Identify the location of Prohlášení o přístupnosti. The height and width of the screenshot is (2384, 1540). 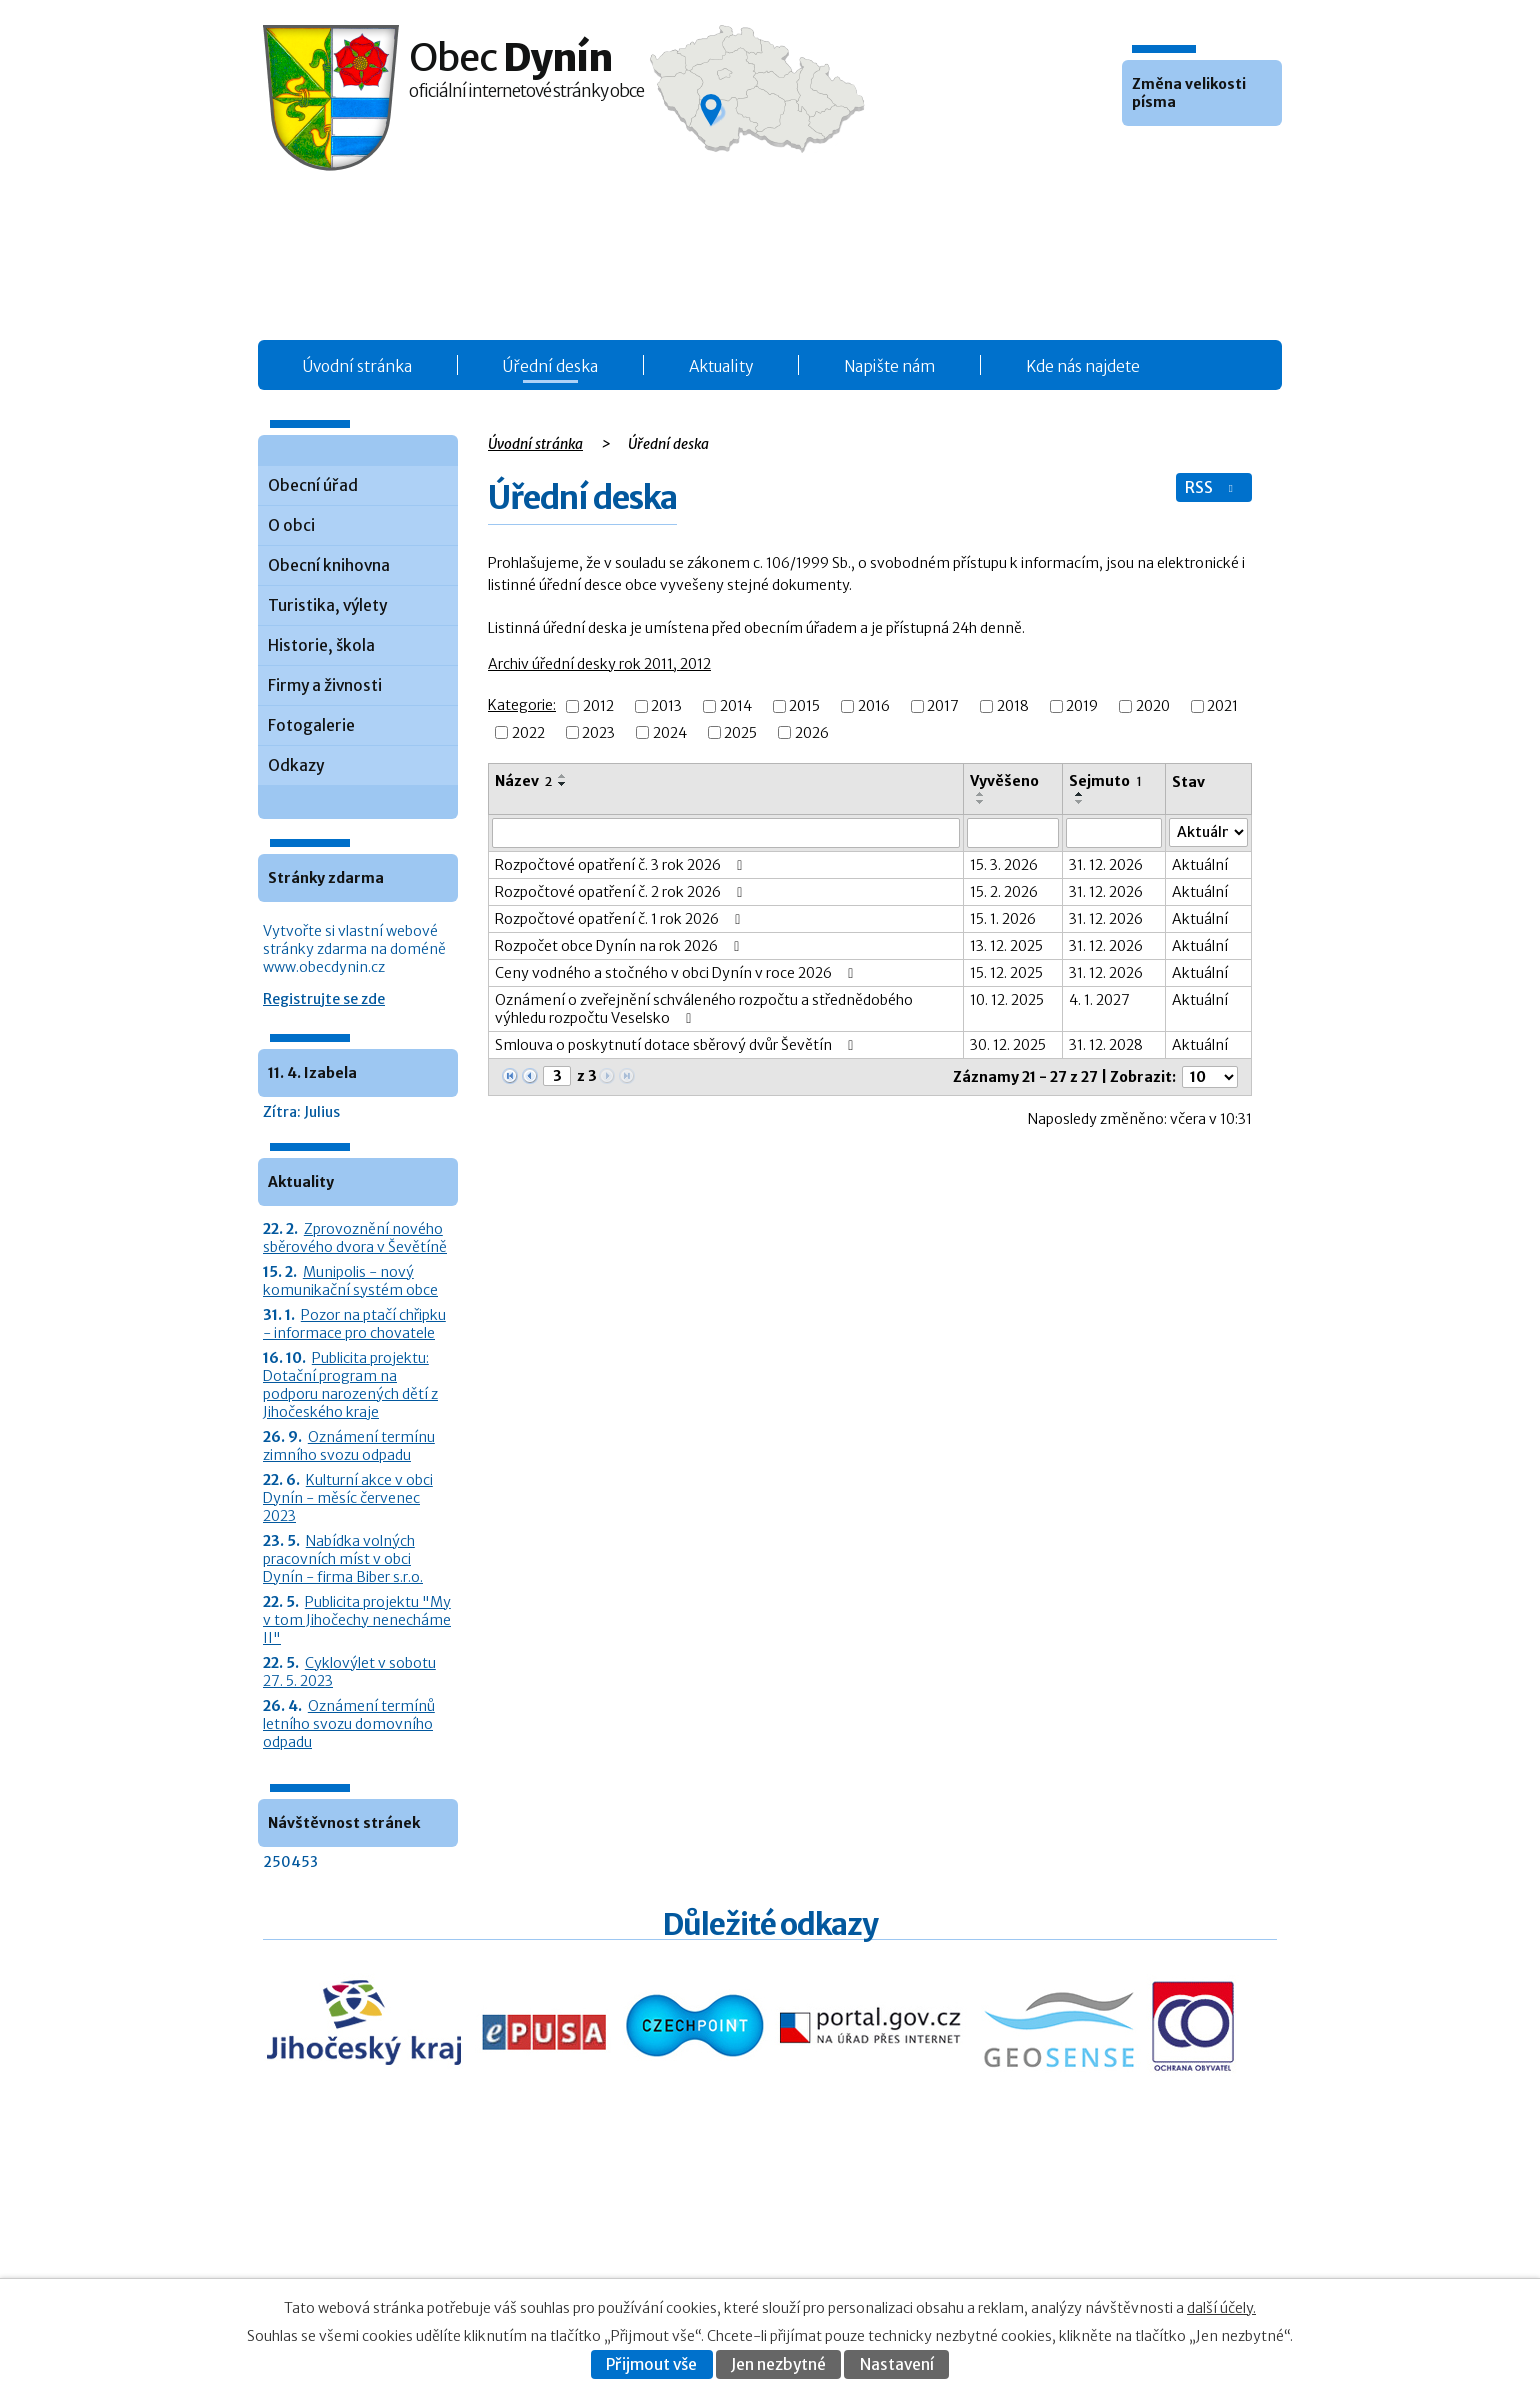
(1081, 2257).